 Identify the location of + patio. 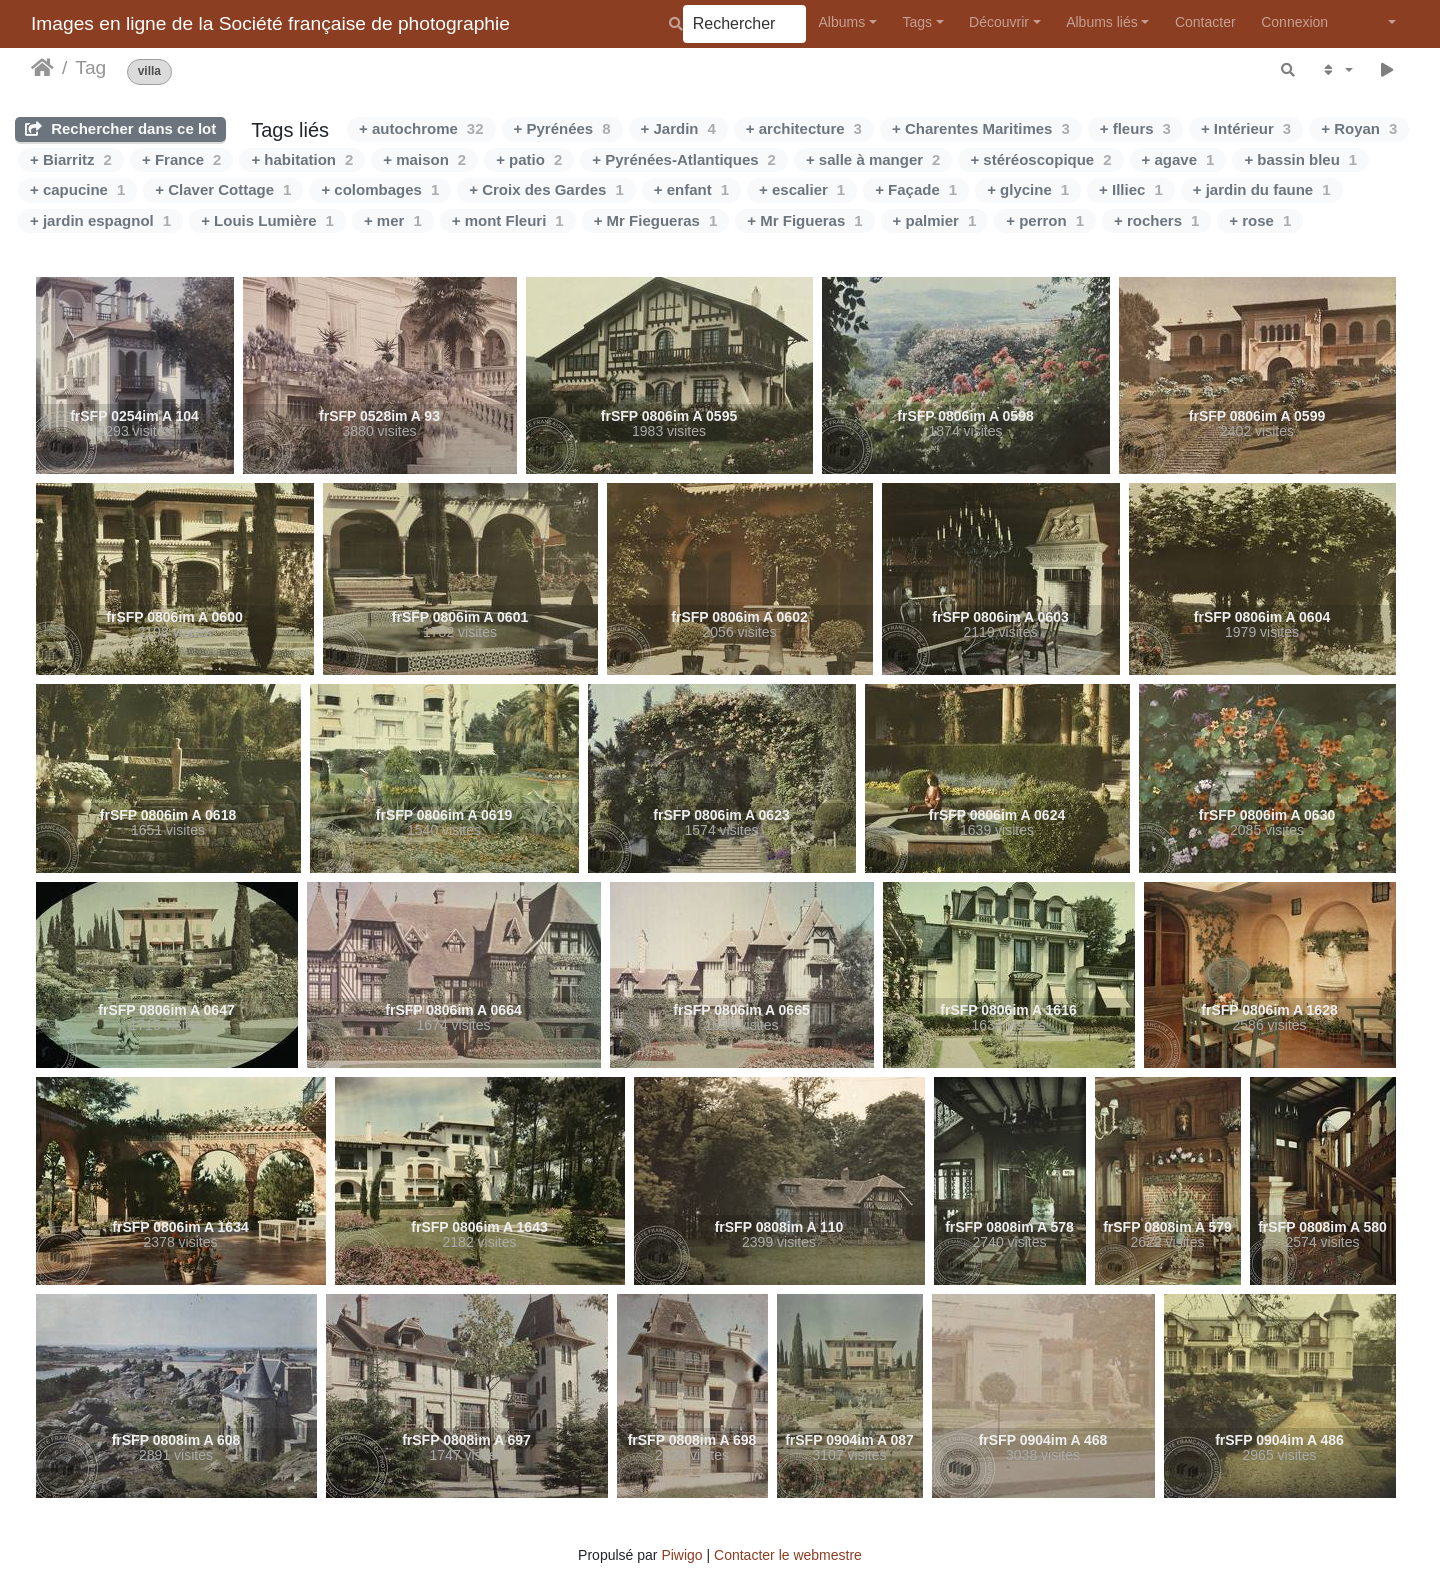
(529, 159).